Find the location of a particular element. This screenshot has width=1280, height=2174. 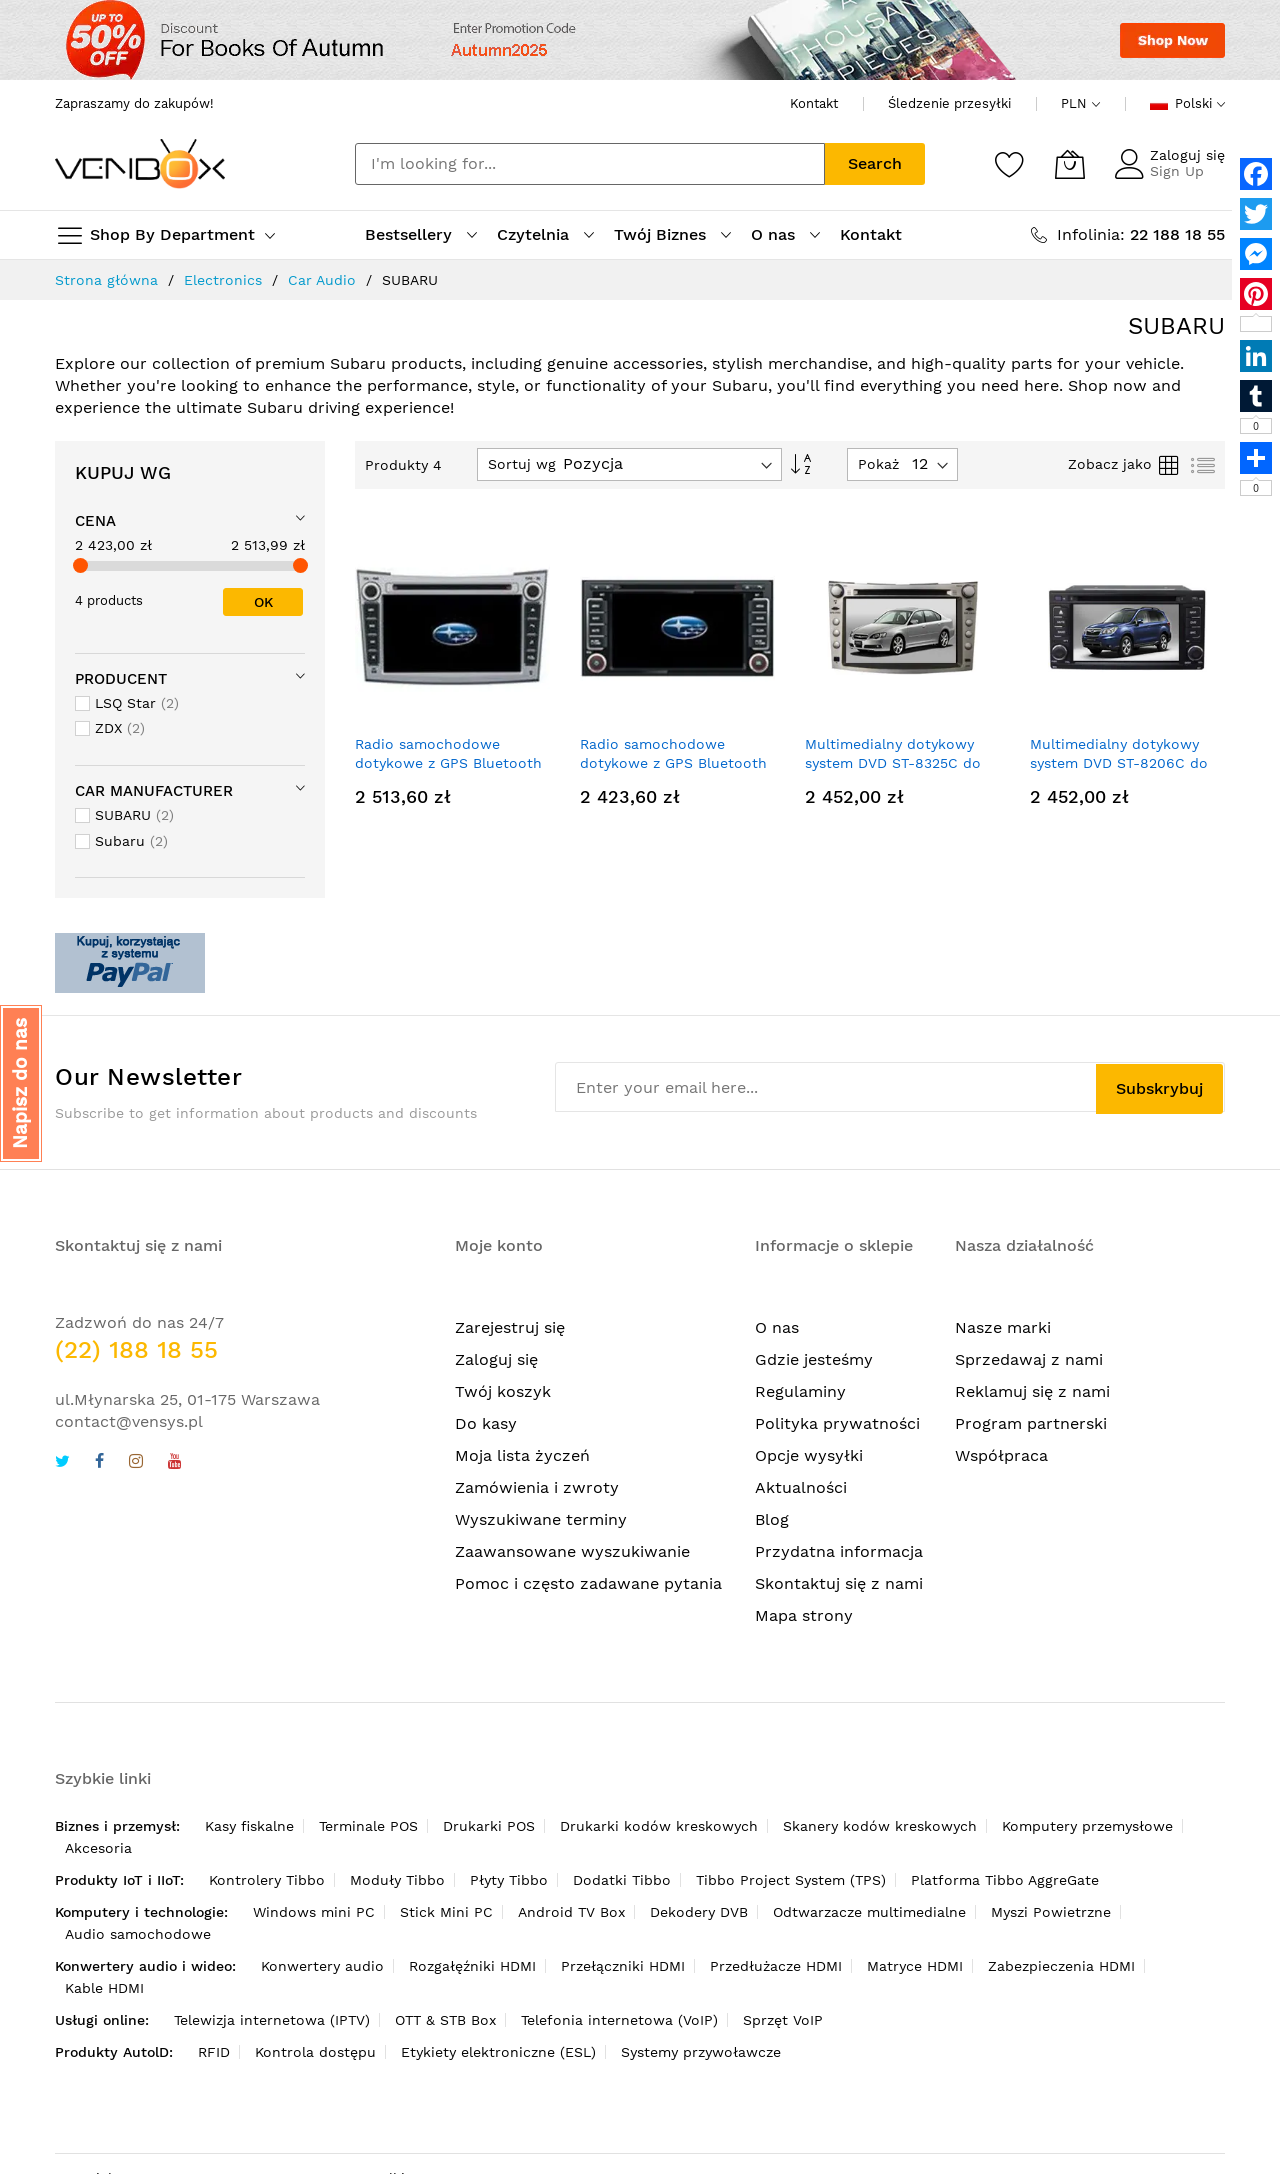

[Schowek] is located at coordinates (1010, 164).